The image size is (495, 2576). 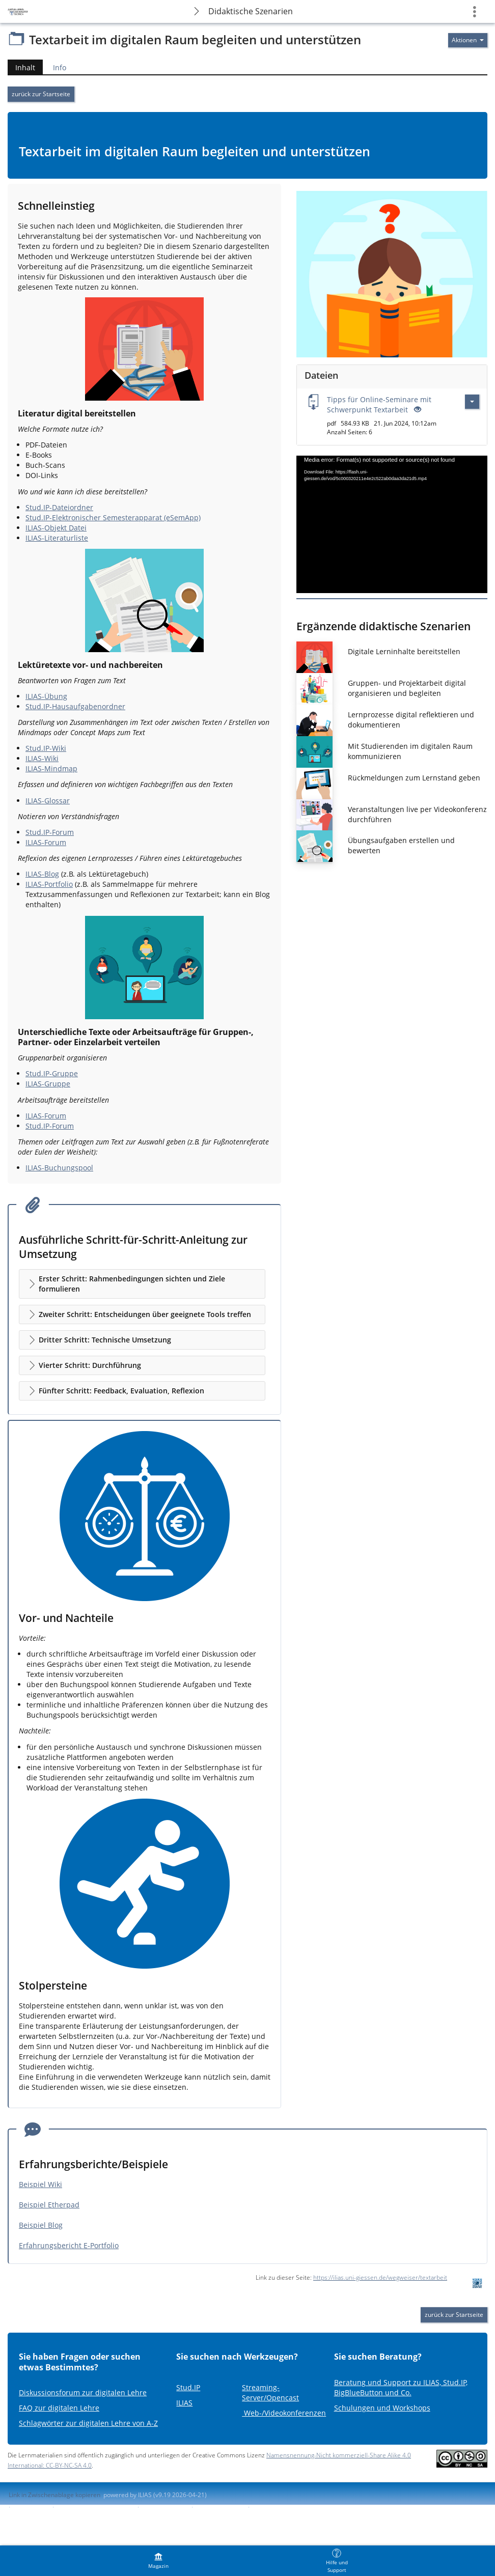 I want to click on ILIAS-Portfolio, so click(x=49, y=884).